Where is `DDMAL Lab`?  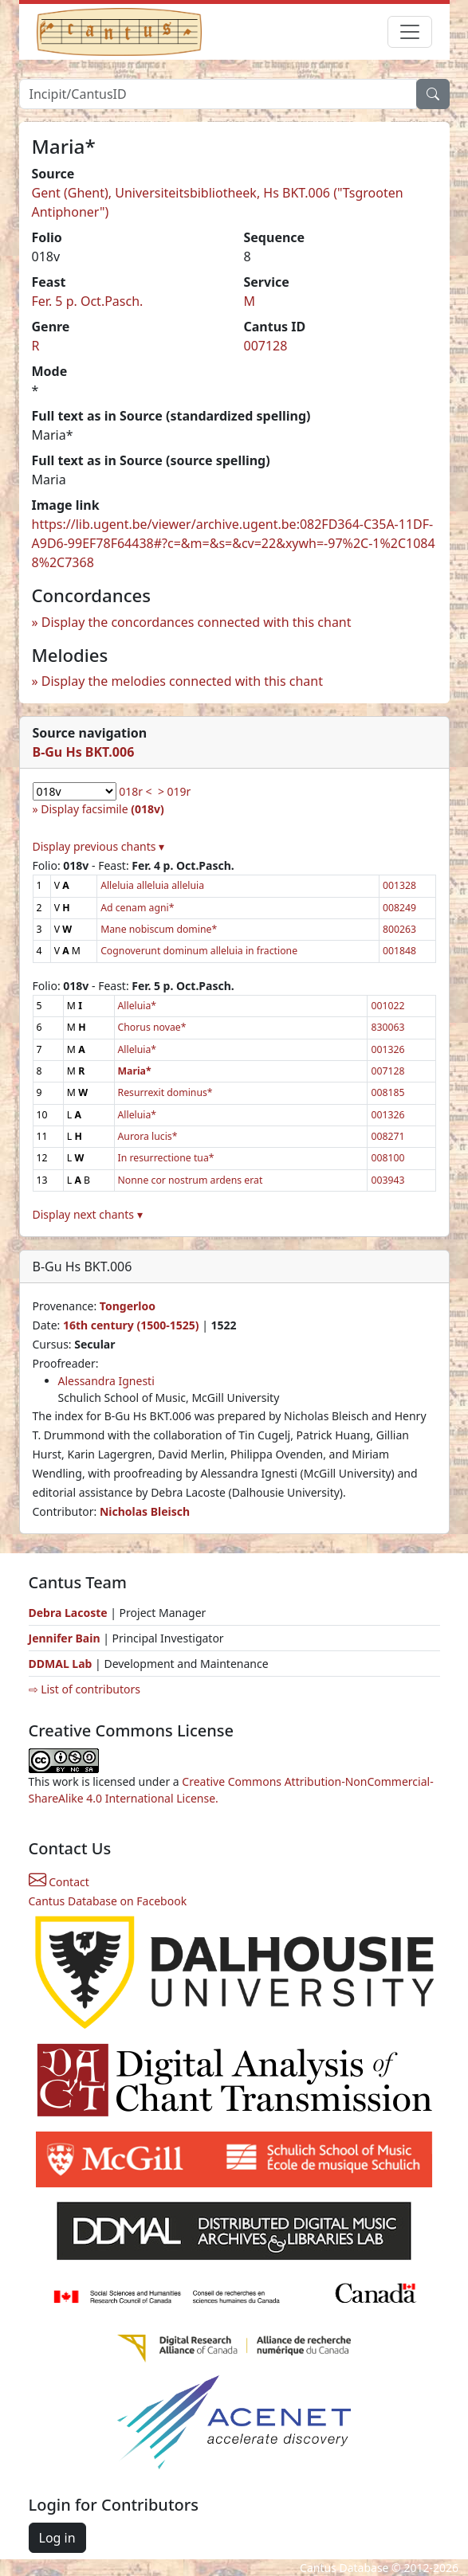 DDMAL Lab is located at coordinates (60, 1663).